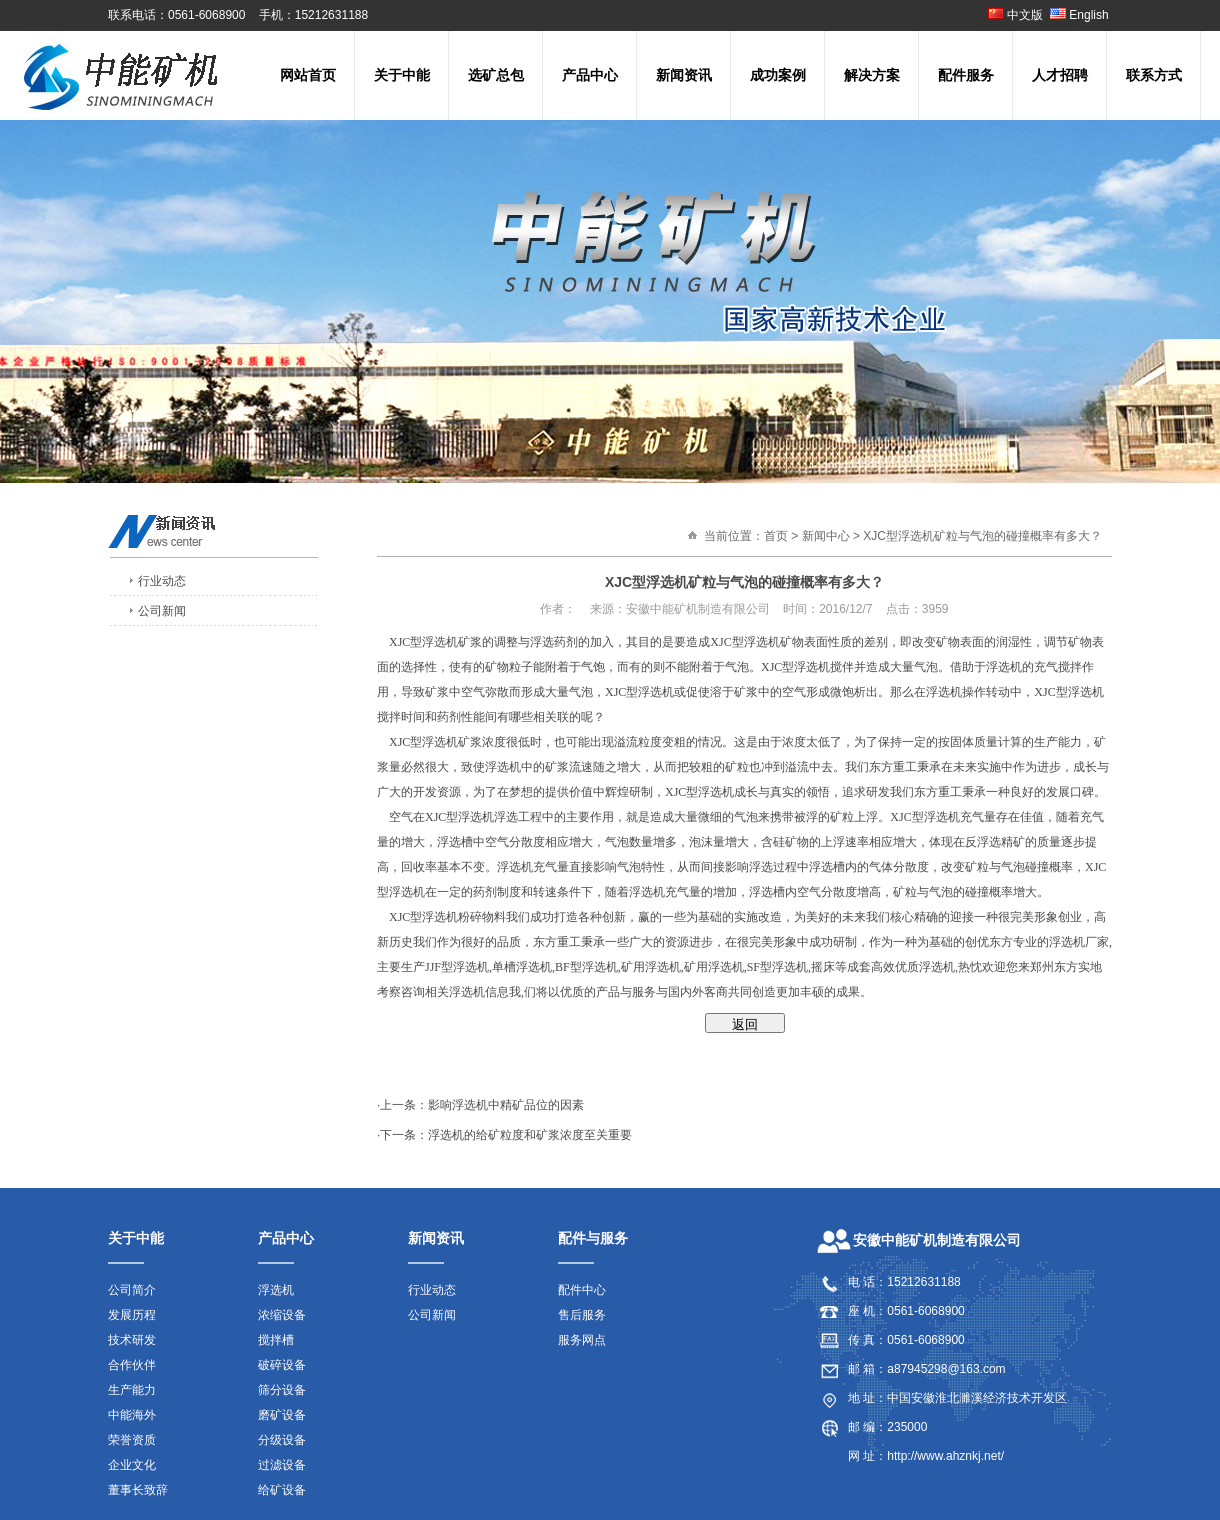  What do you see at coordinates (966, 75) in the screenshot?
I see `配件服务` at bounding box center [966, 75].